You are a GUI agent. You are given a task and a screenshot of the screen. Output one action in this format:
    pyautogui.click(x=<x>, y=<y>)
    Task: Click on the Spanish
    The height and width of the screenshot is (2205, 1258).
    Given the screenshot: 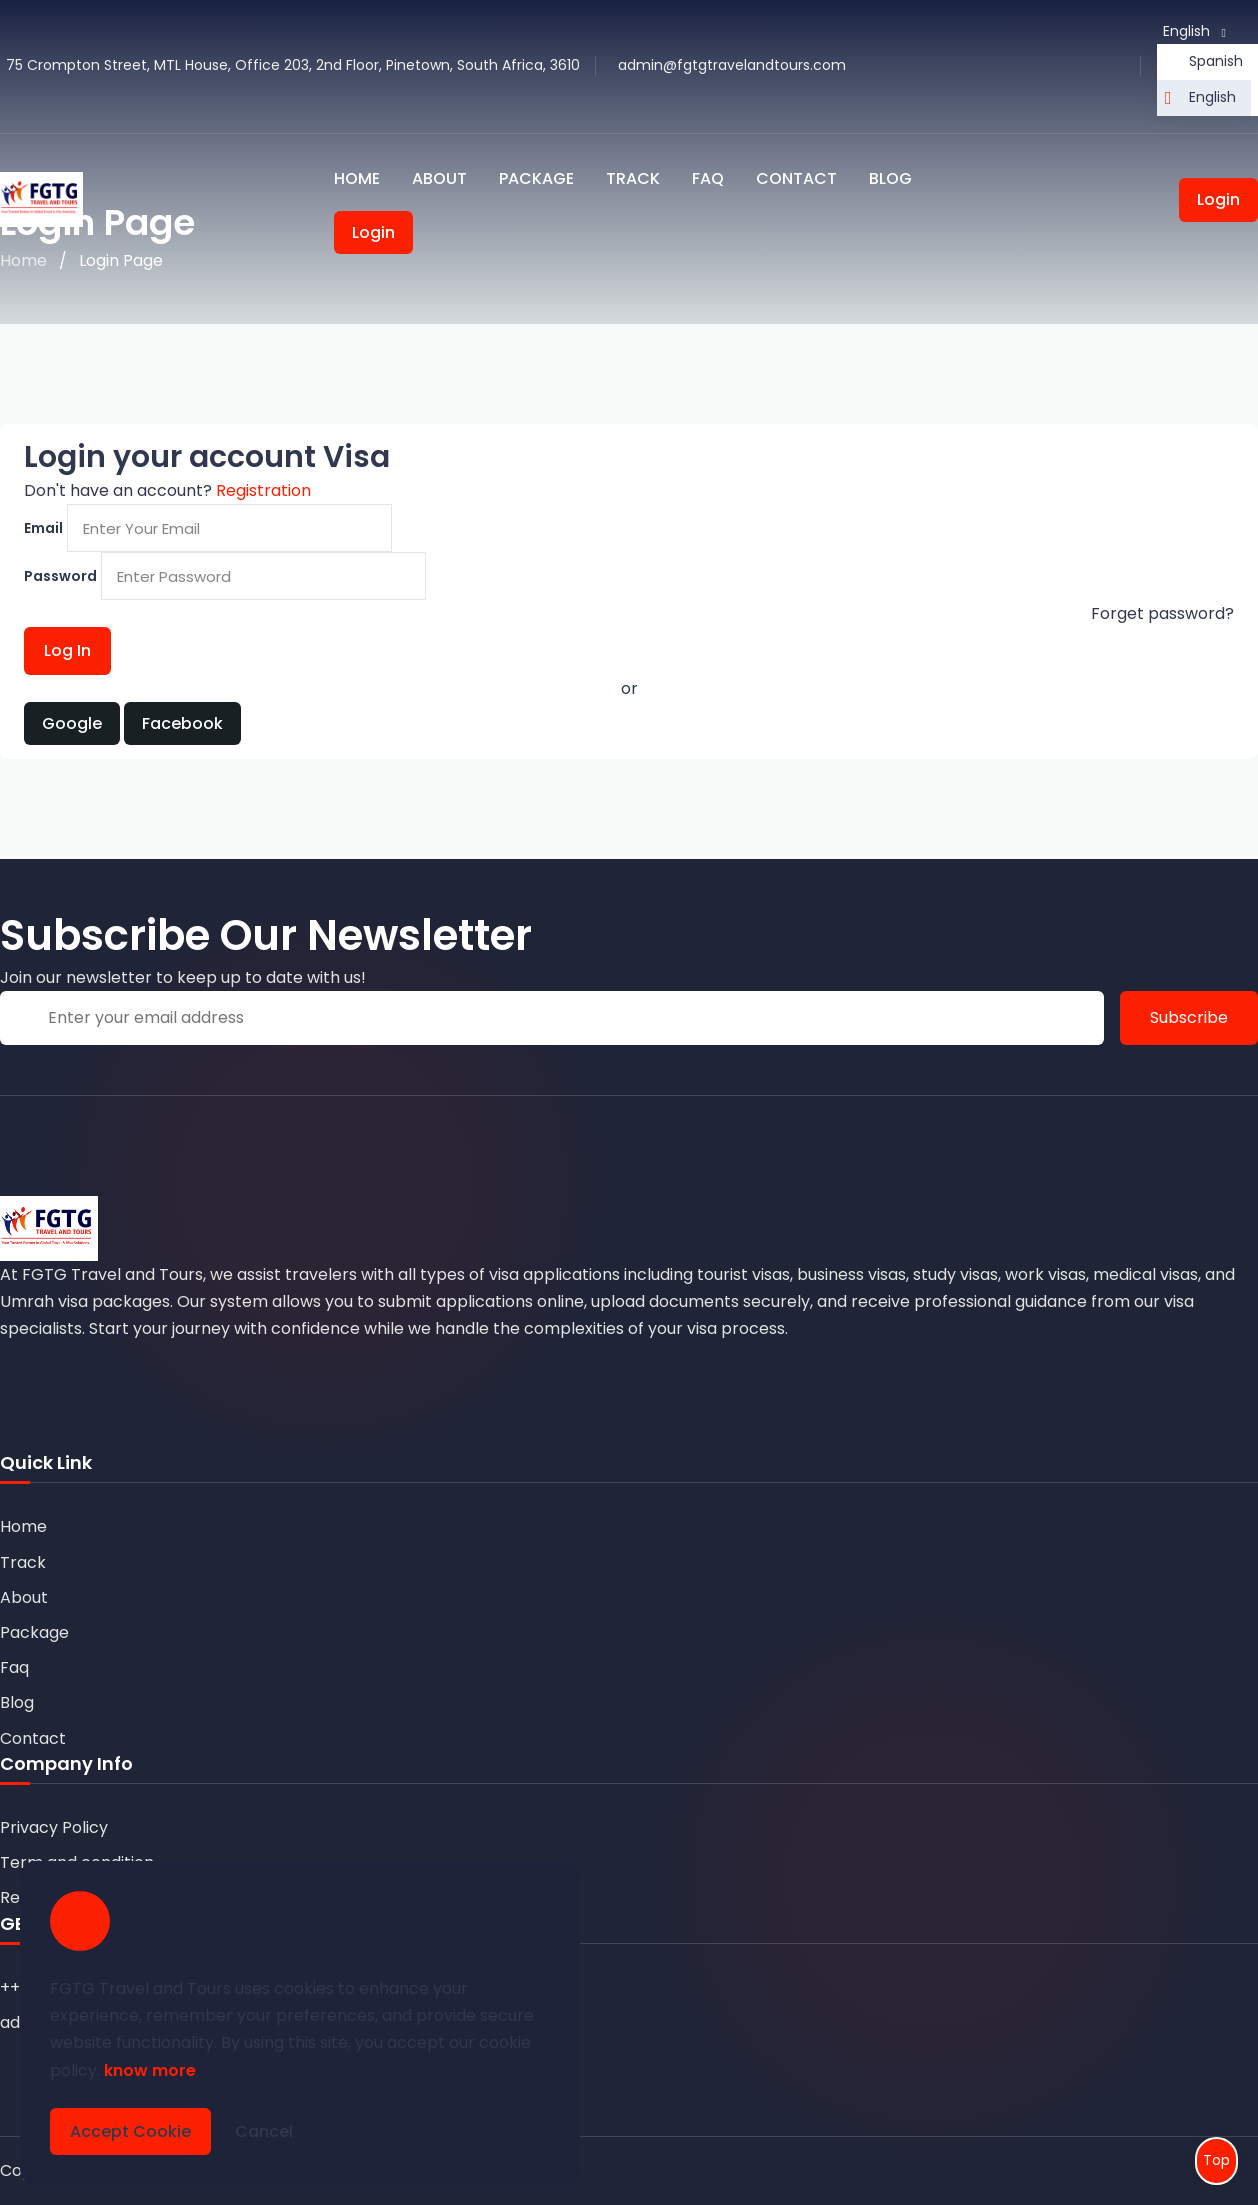 What is the action you would take?
    pyautogui.click(x=1216, y=61)
    